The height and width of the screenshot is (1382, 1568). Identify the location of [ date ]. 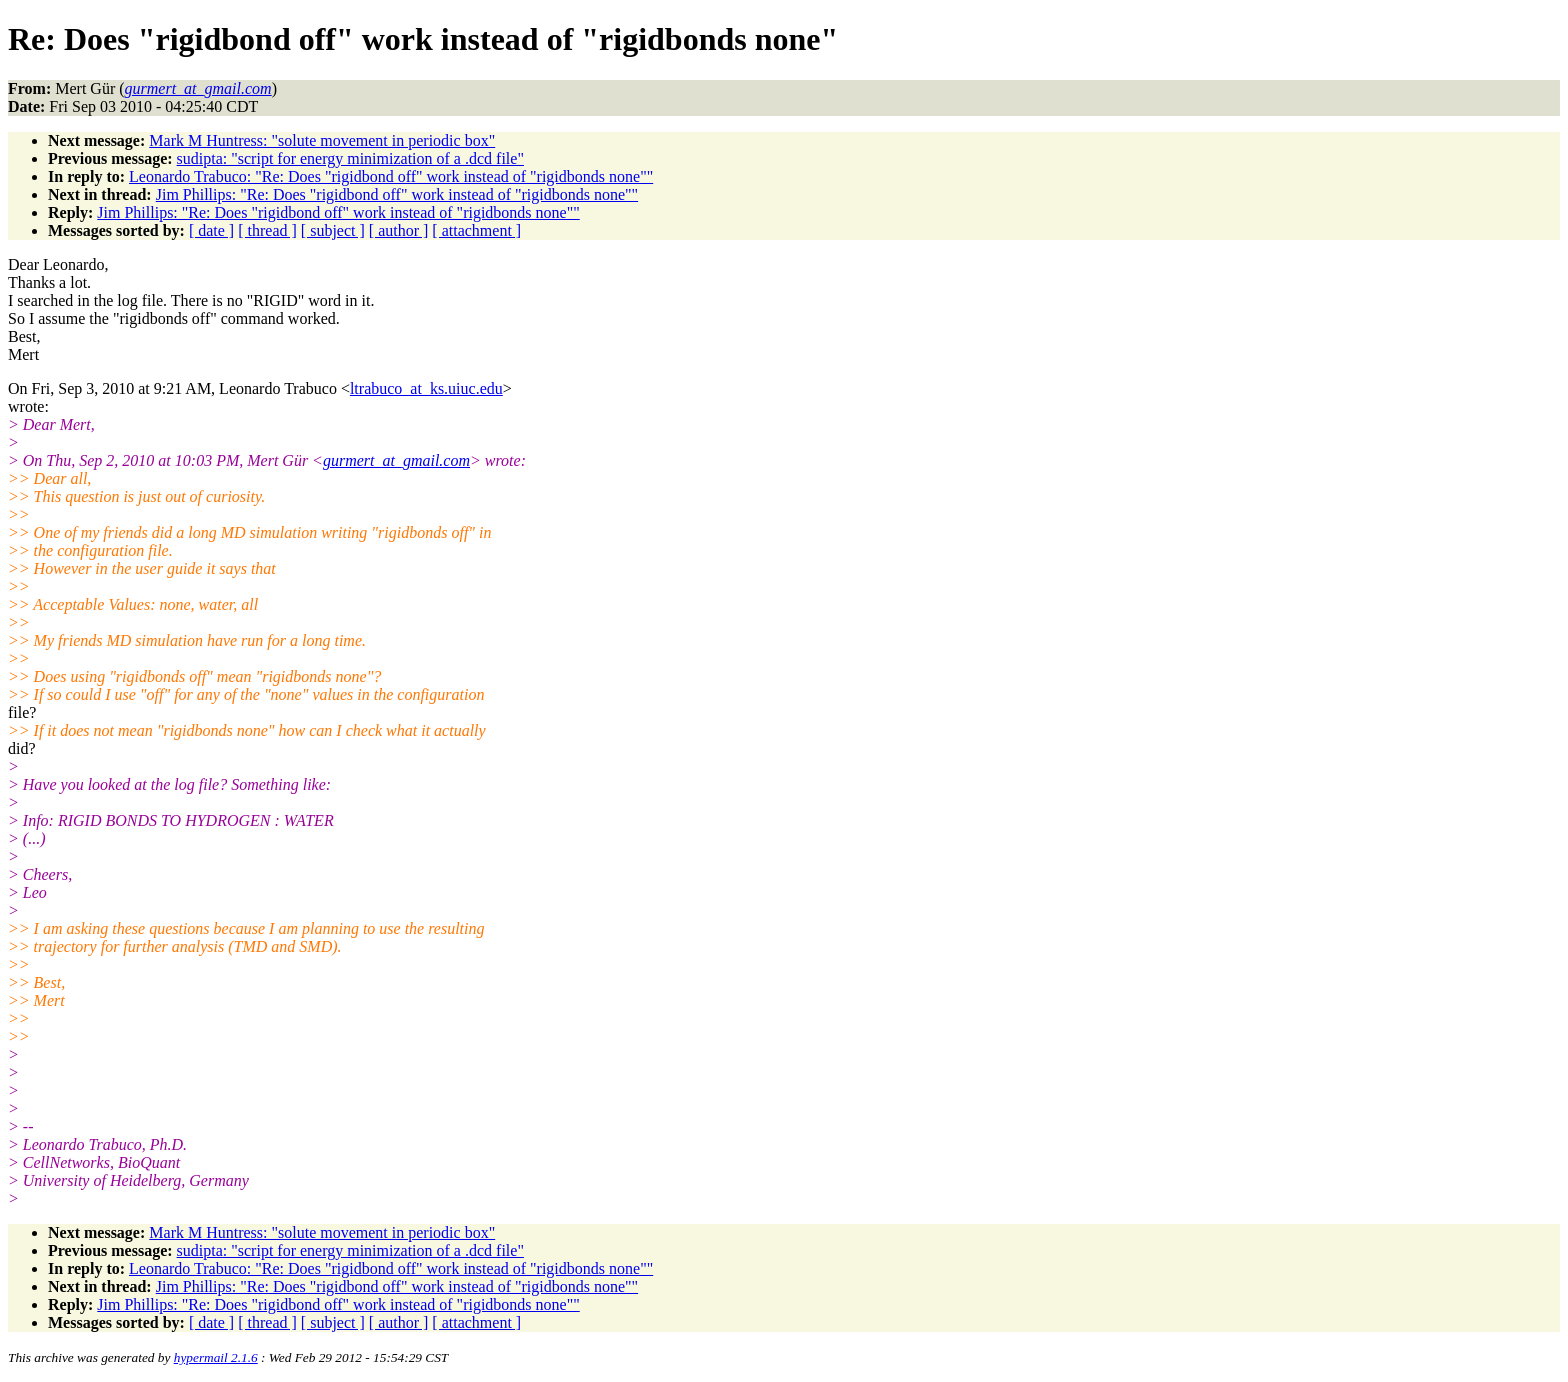
(211, 230).